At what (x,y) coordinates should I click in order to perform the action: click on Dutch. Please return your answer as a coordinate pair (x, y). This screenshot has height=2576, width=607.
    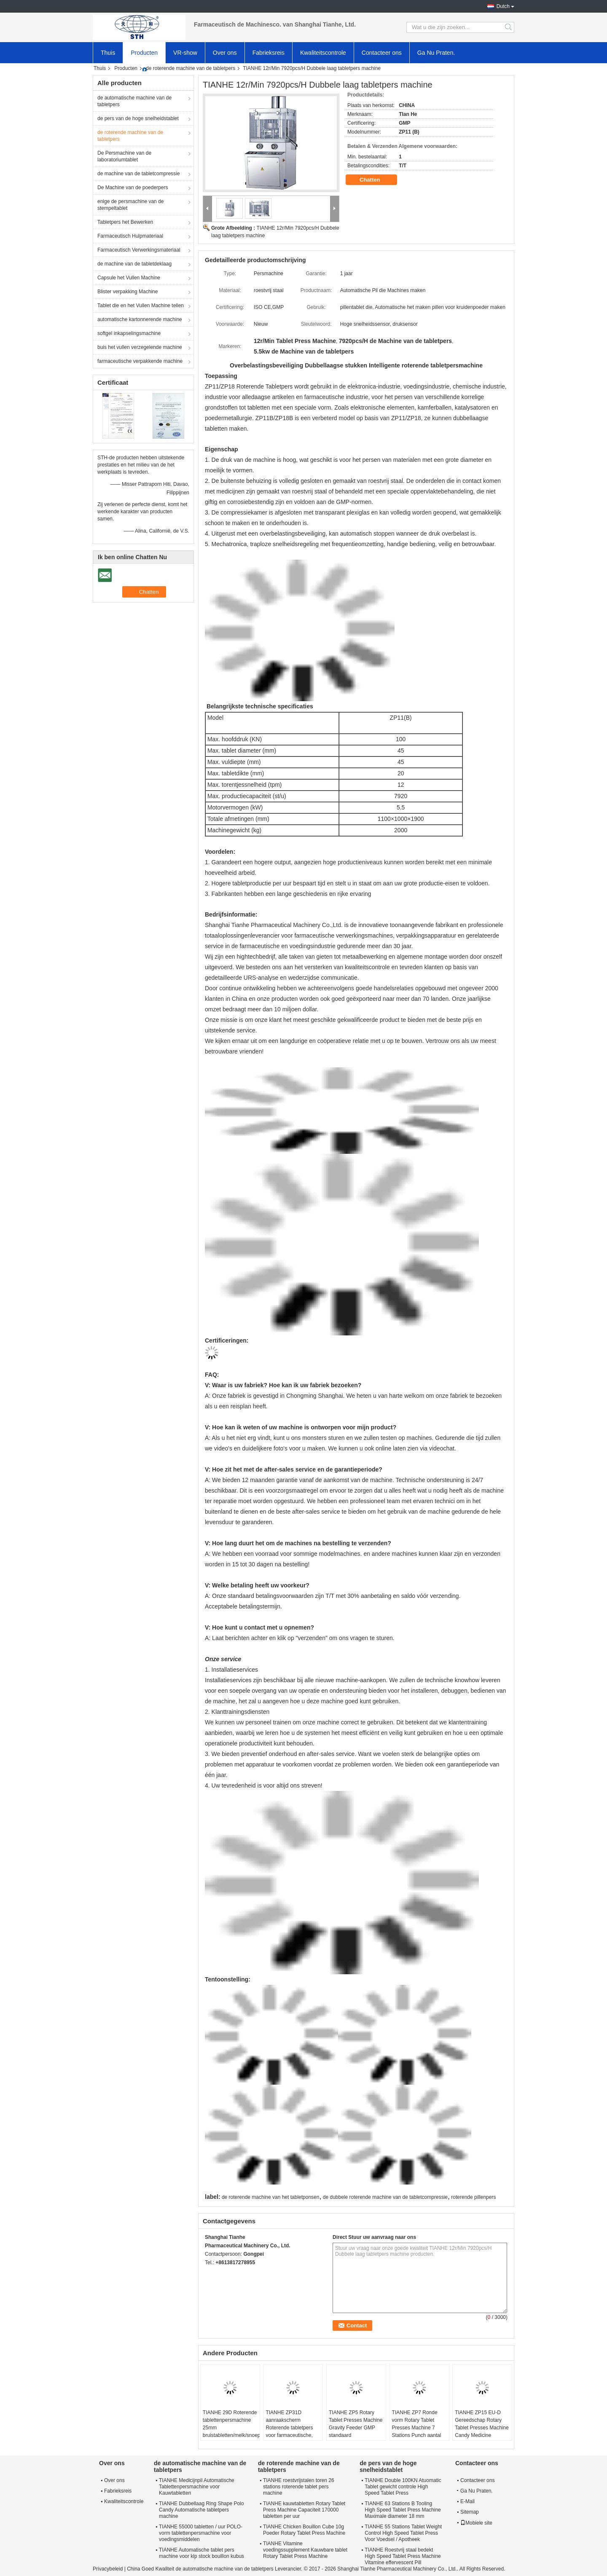
    Looking at the image, I should click on (503, 6).